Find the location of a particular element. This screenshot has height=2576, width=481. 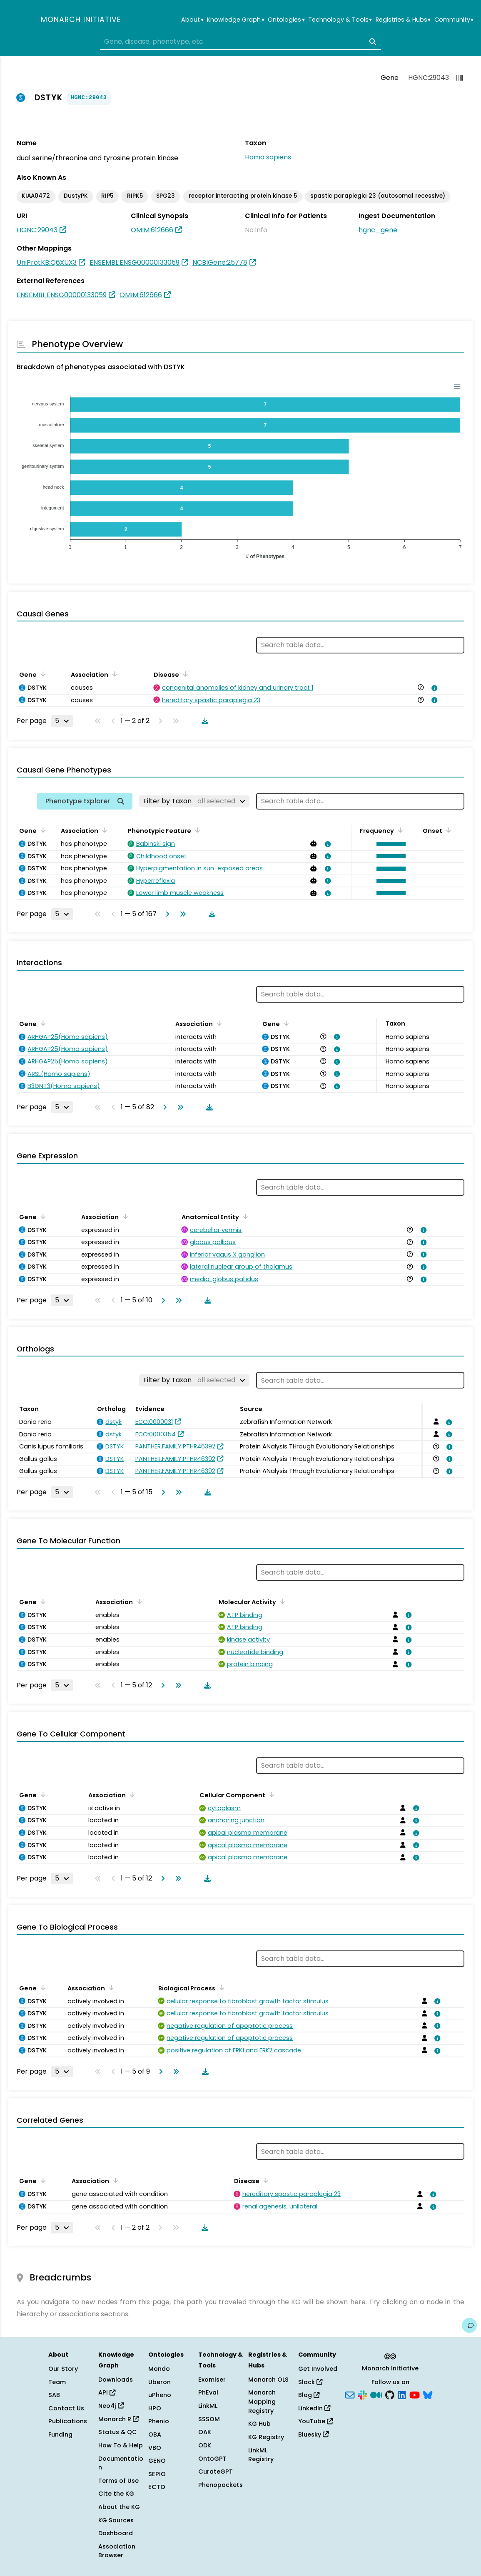

Ontologies is located at coordinates (286, 19).